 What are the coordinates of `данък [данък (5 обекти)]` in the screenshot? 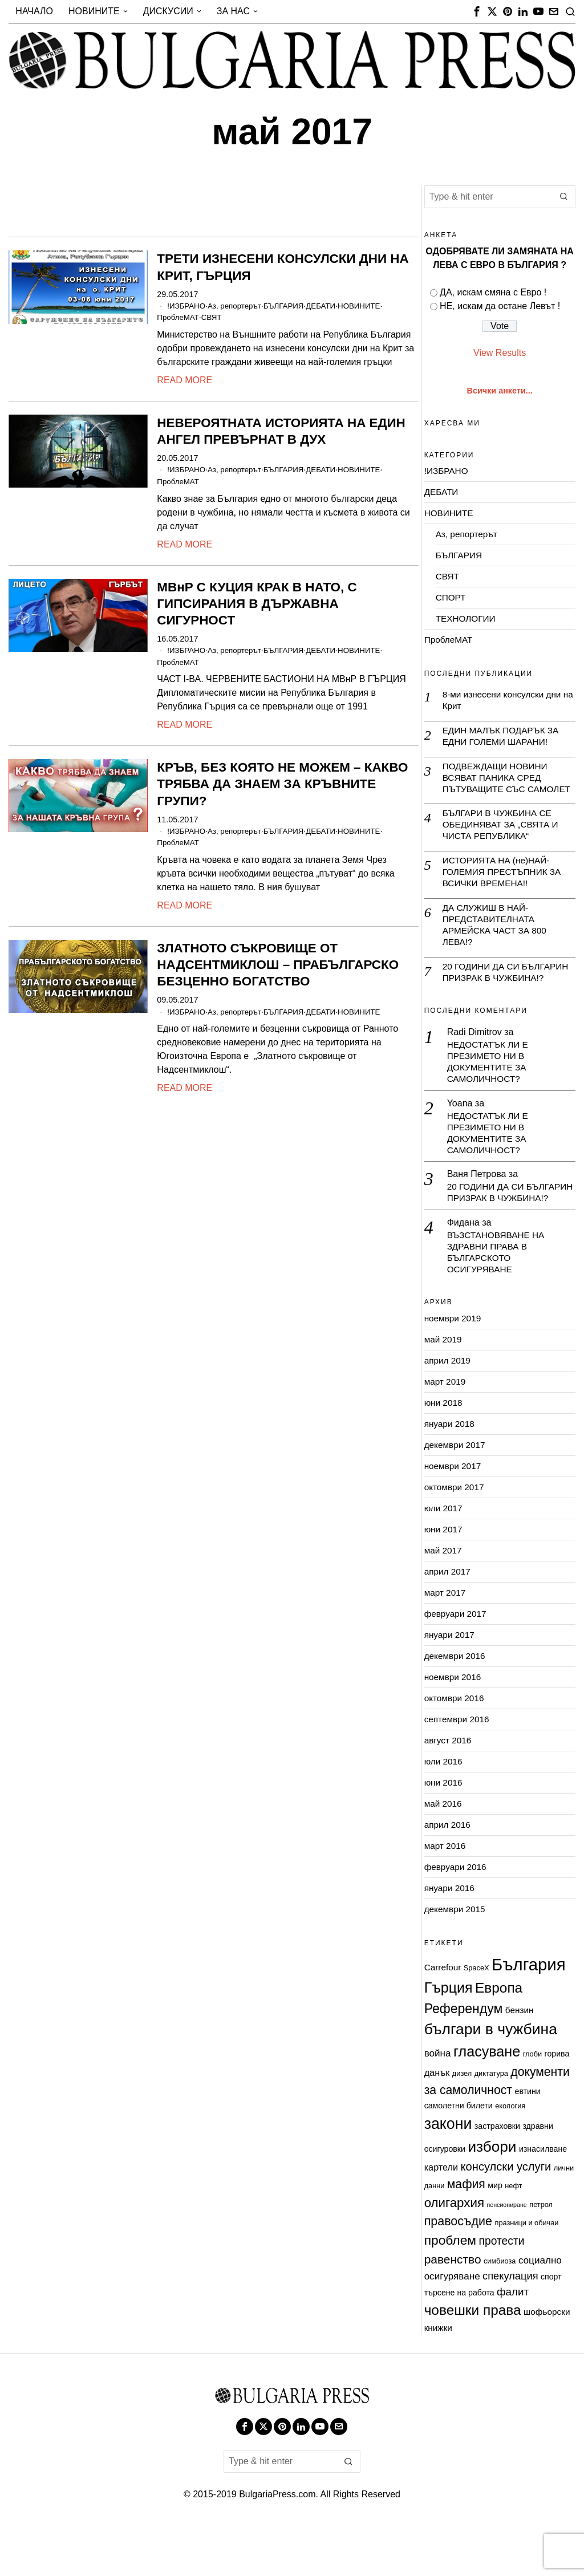 It's located at (437, 2112).